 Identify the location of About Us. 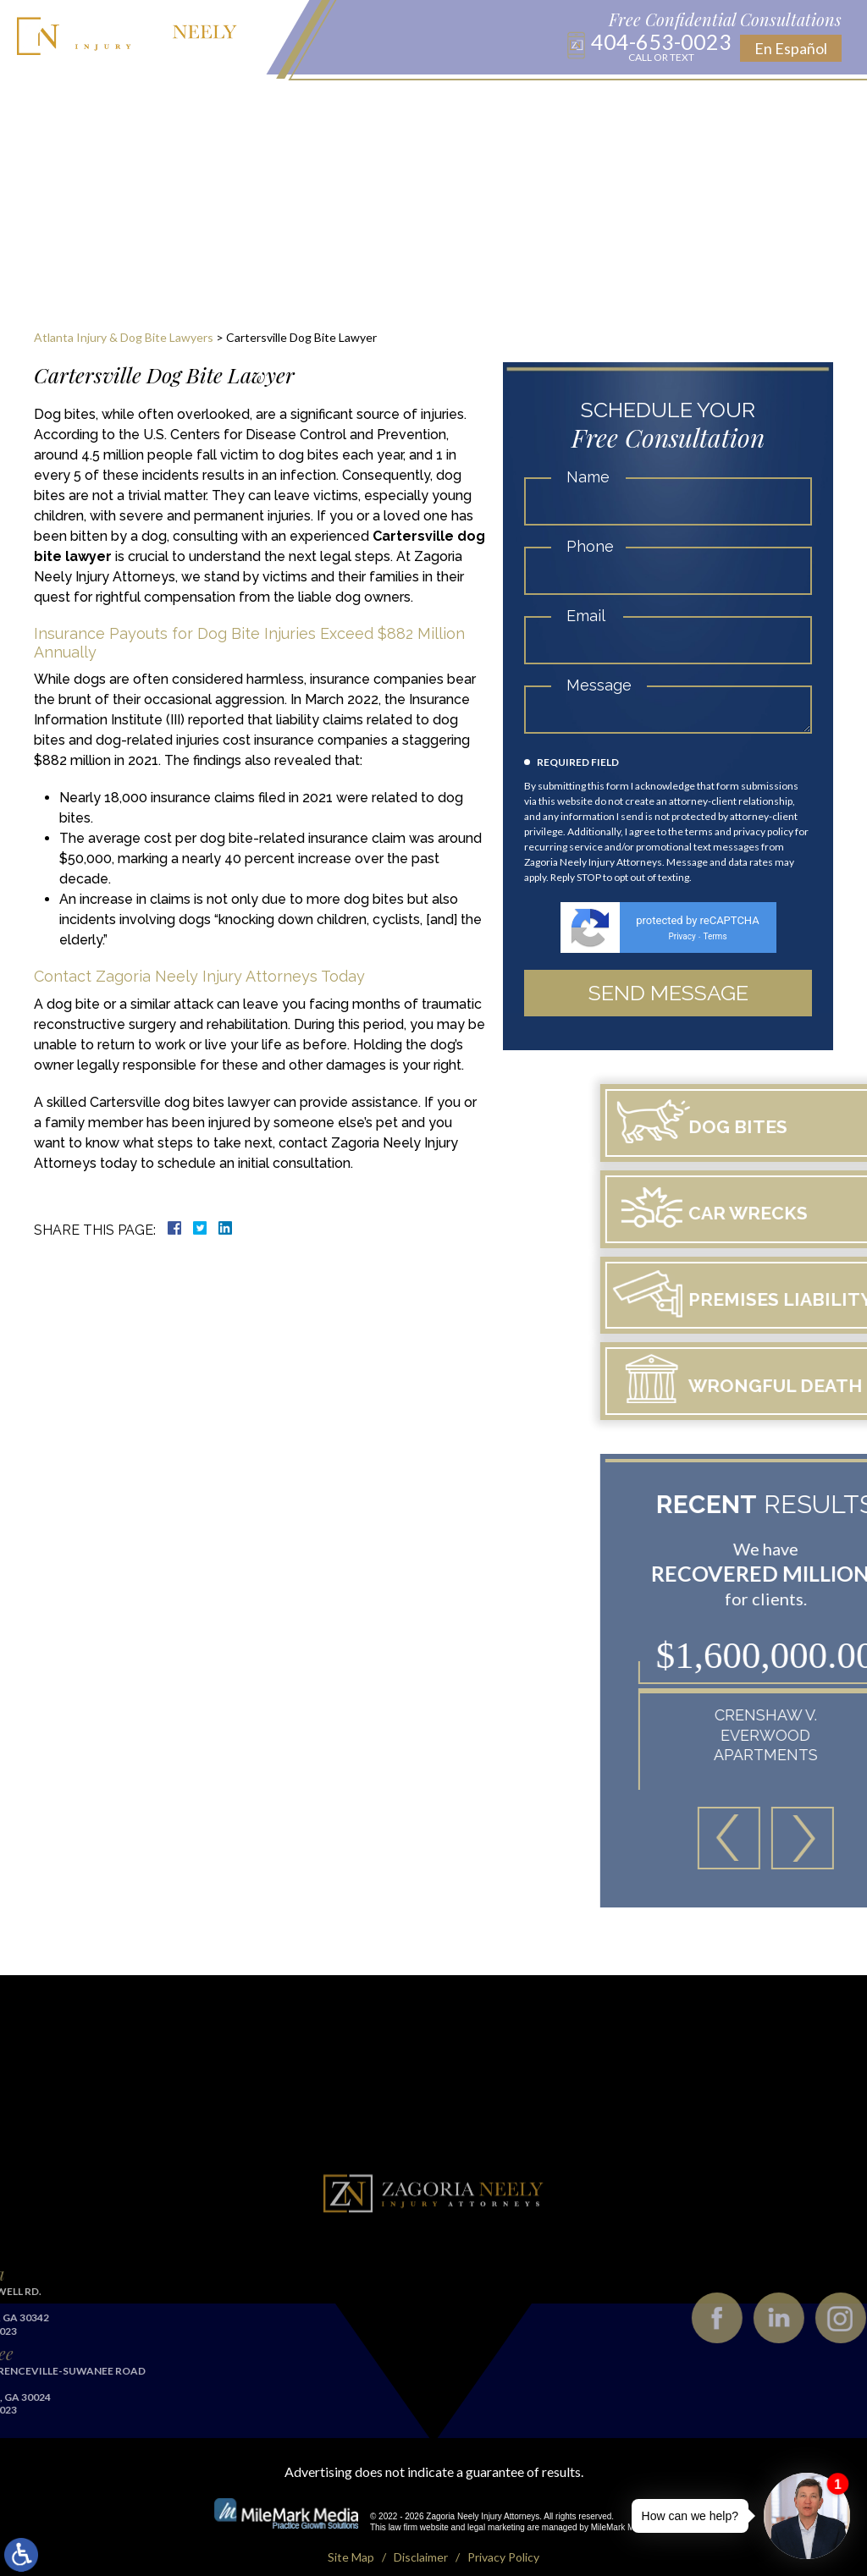
(149, 102).